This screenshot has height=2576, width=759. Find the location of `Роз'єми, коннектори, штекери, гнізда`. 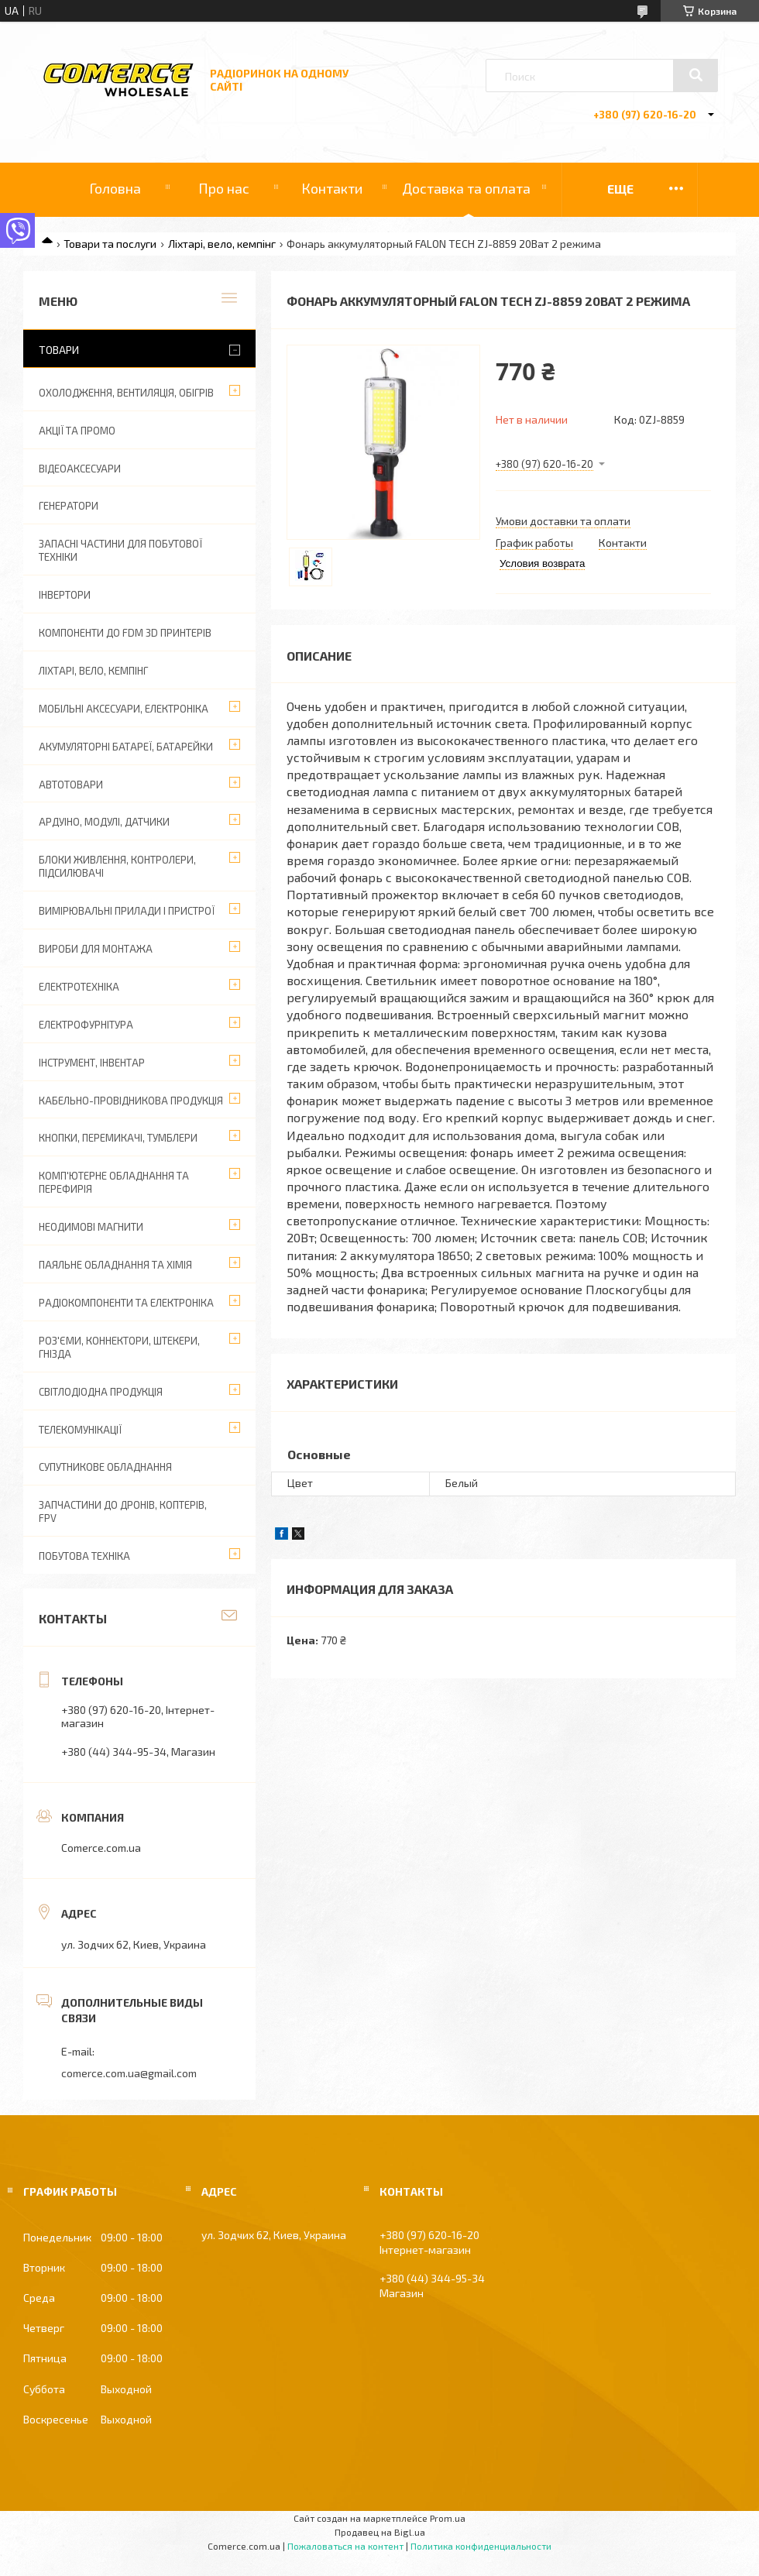

Роз'єми, коннектори, штекери, гнізда is located at coordinates (119, 1347).